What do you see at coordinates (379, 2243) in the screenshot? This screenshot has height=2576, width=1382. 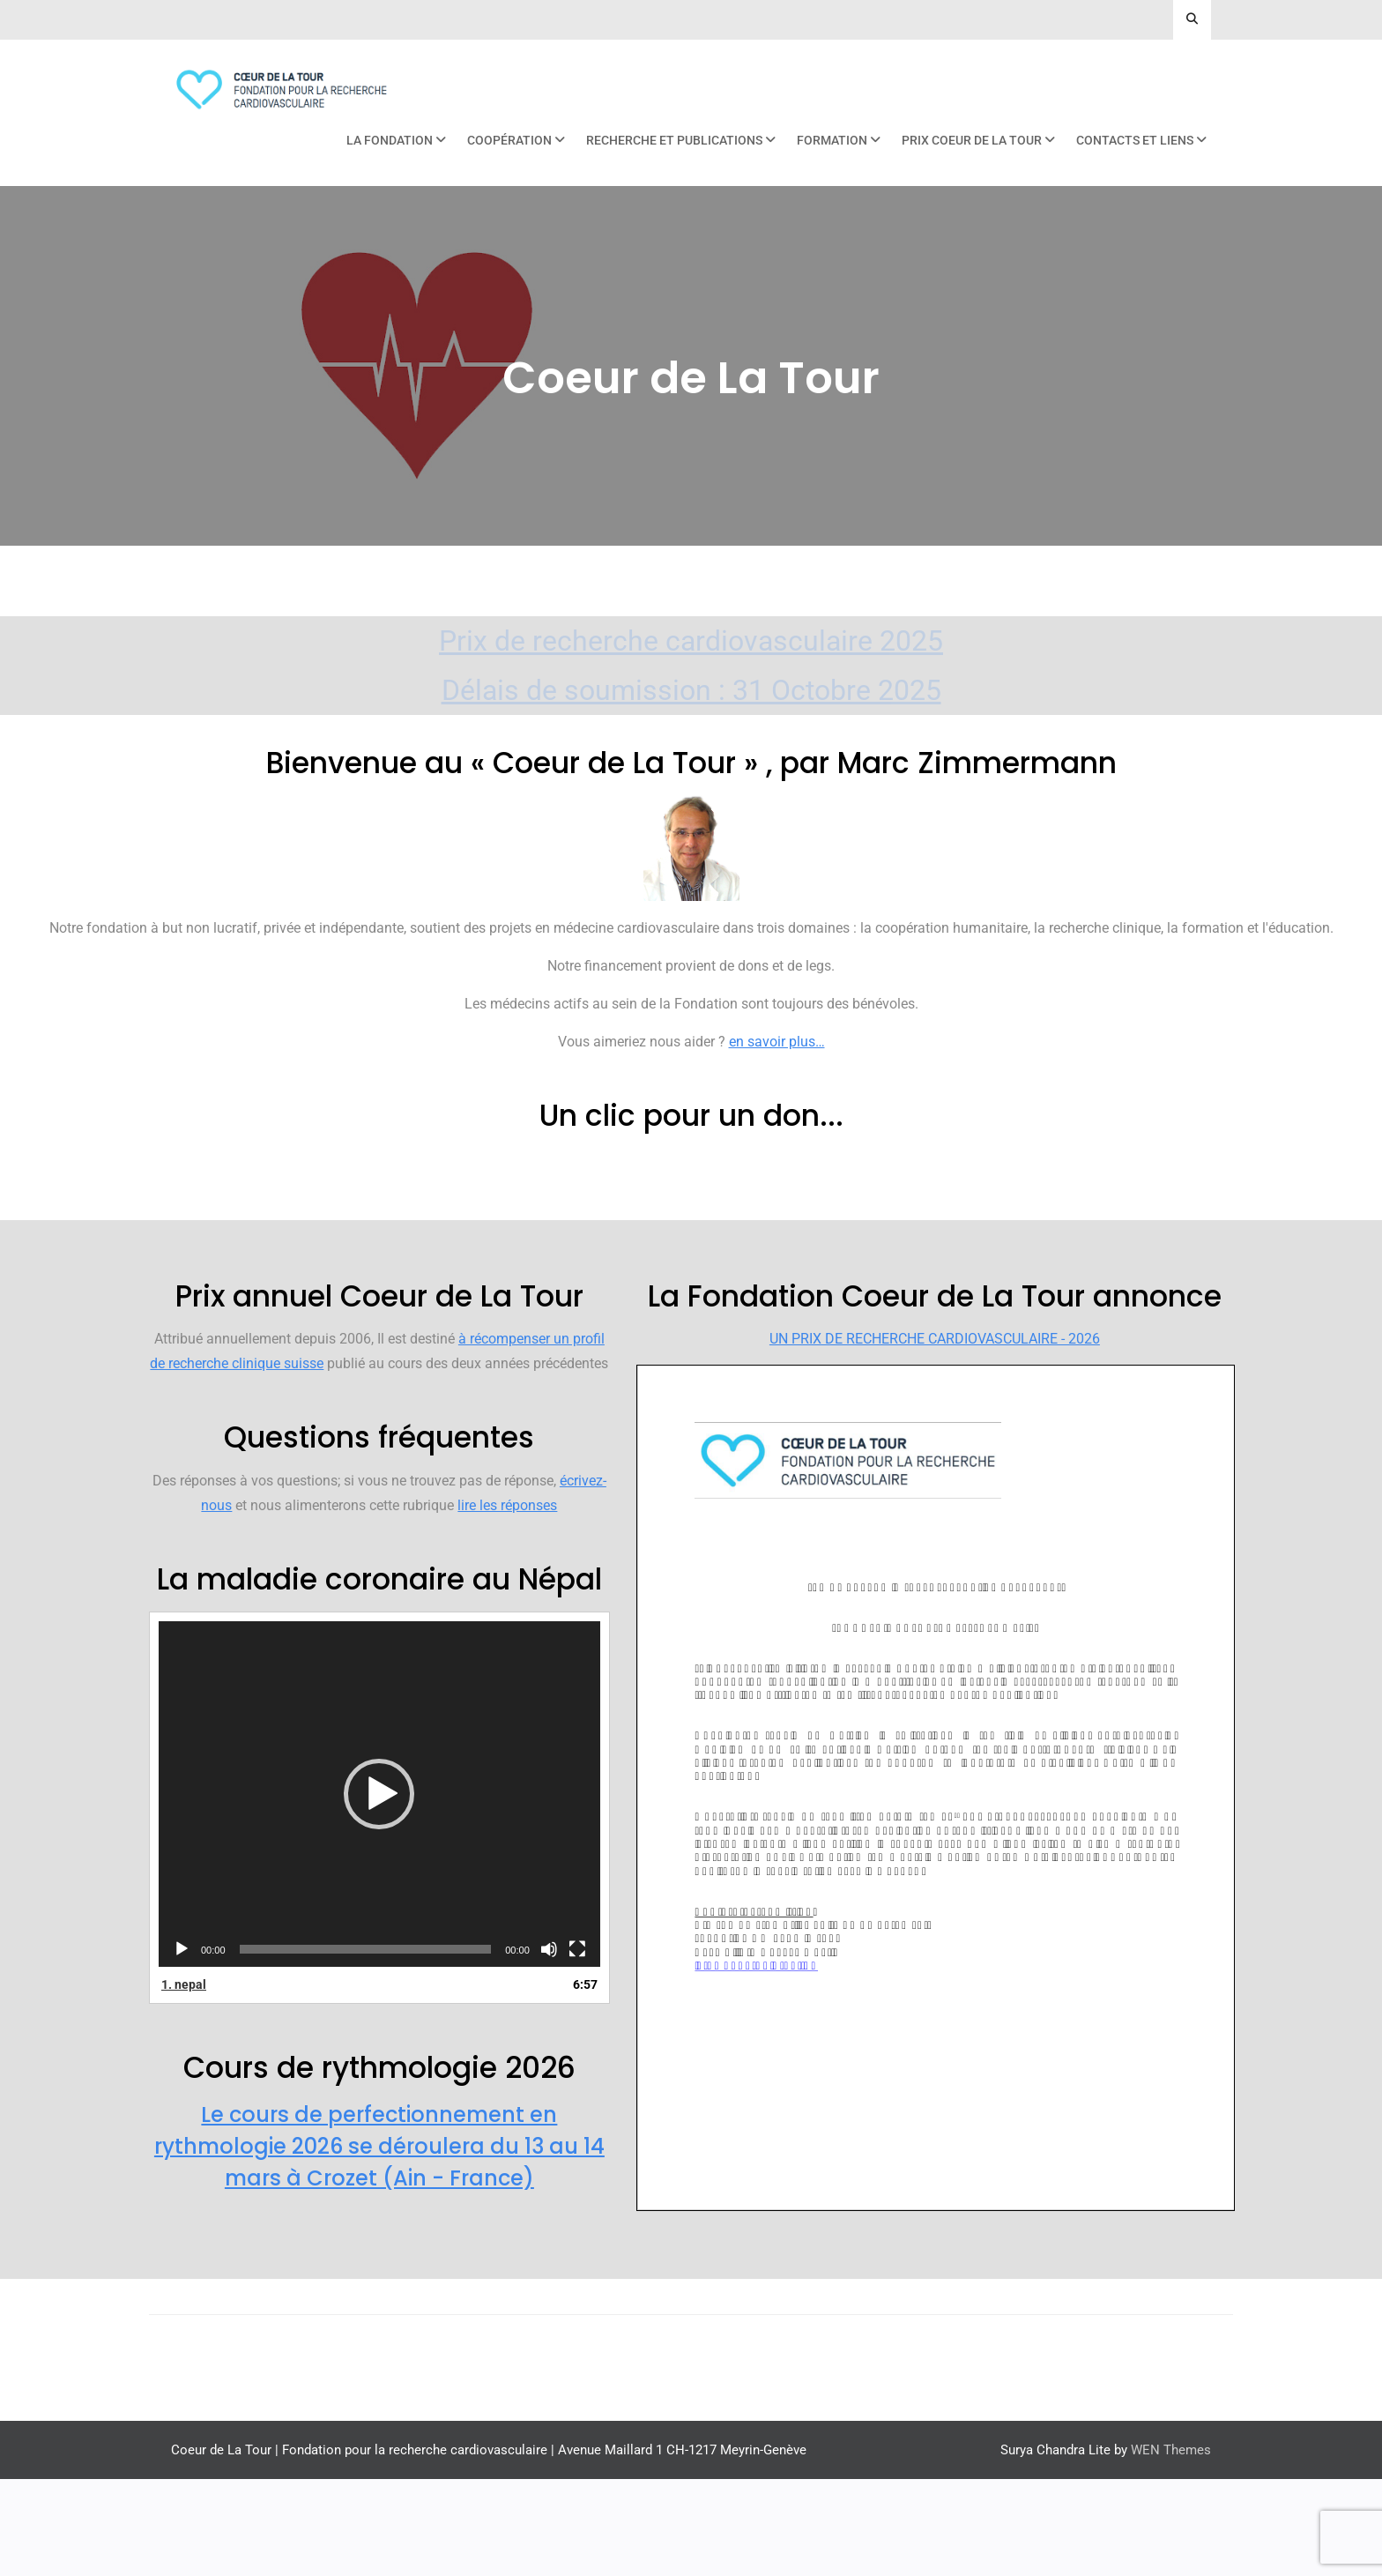 I see `Le cours de perfectionnement en rythmologie 2026 se déroulera du 13 au 14 mars à Crozet (Ain - France)` at bounding box center [379, 2243].